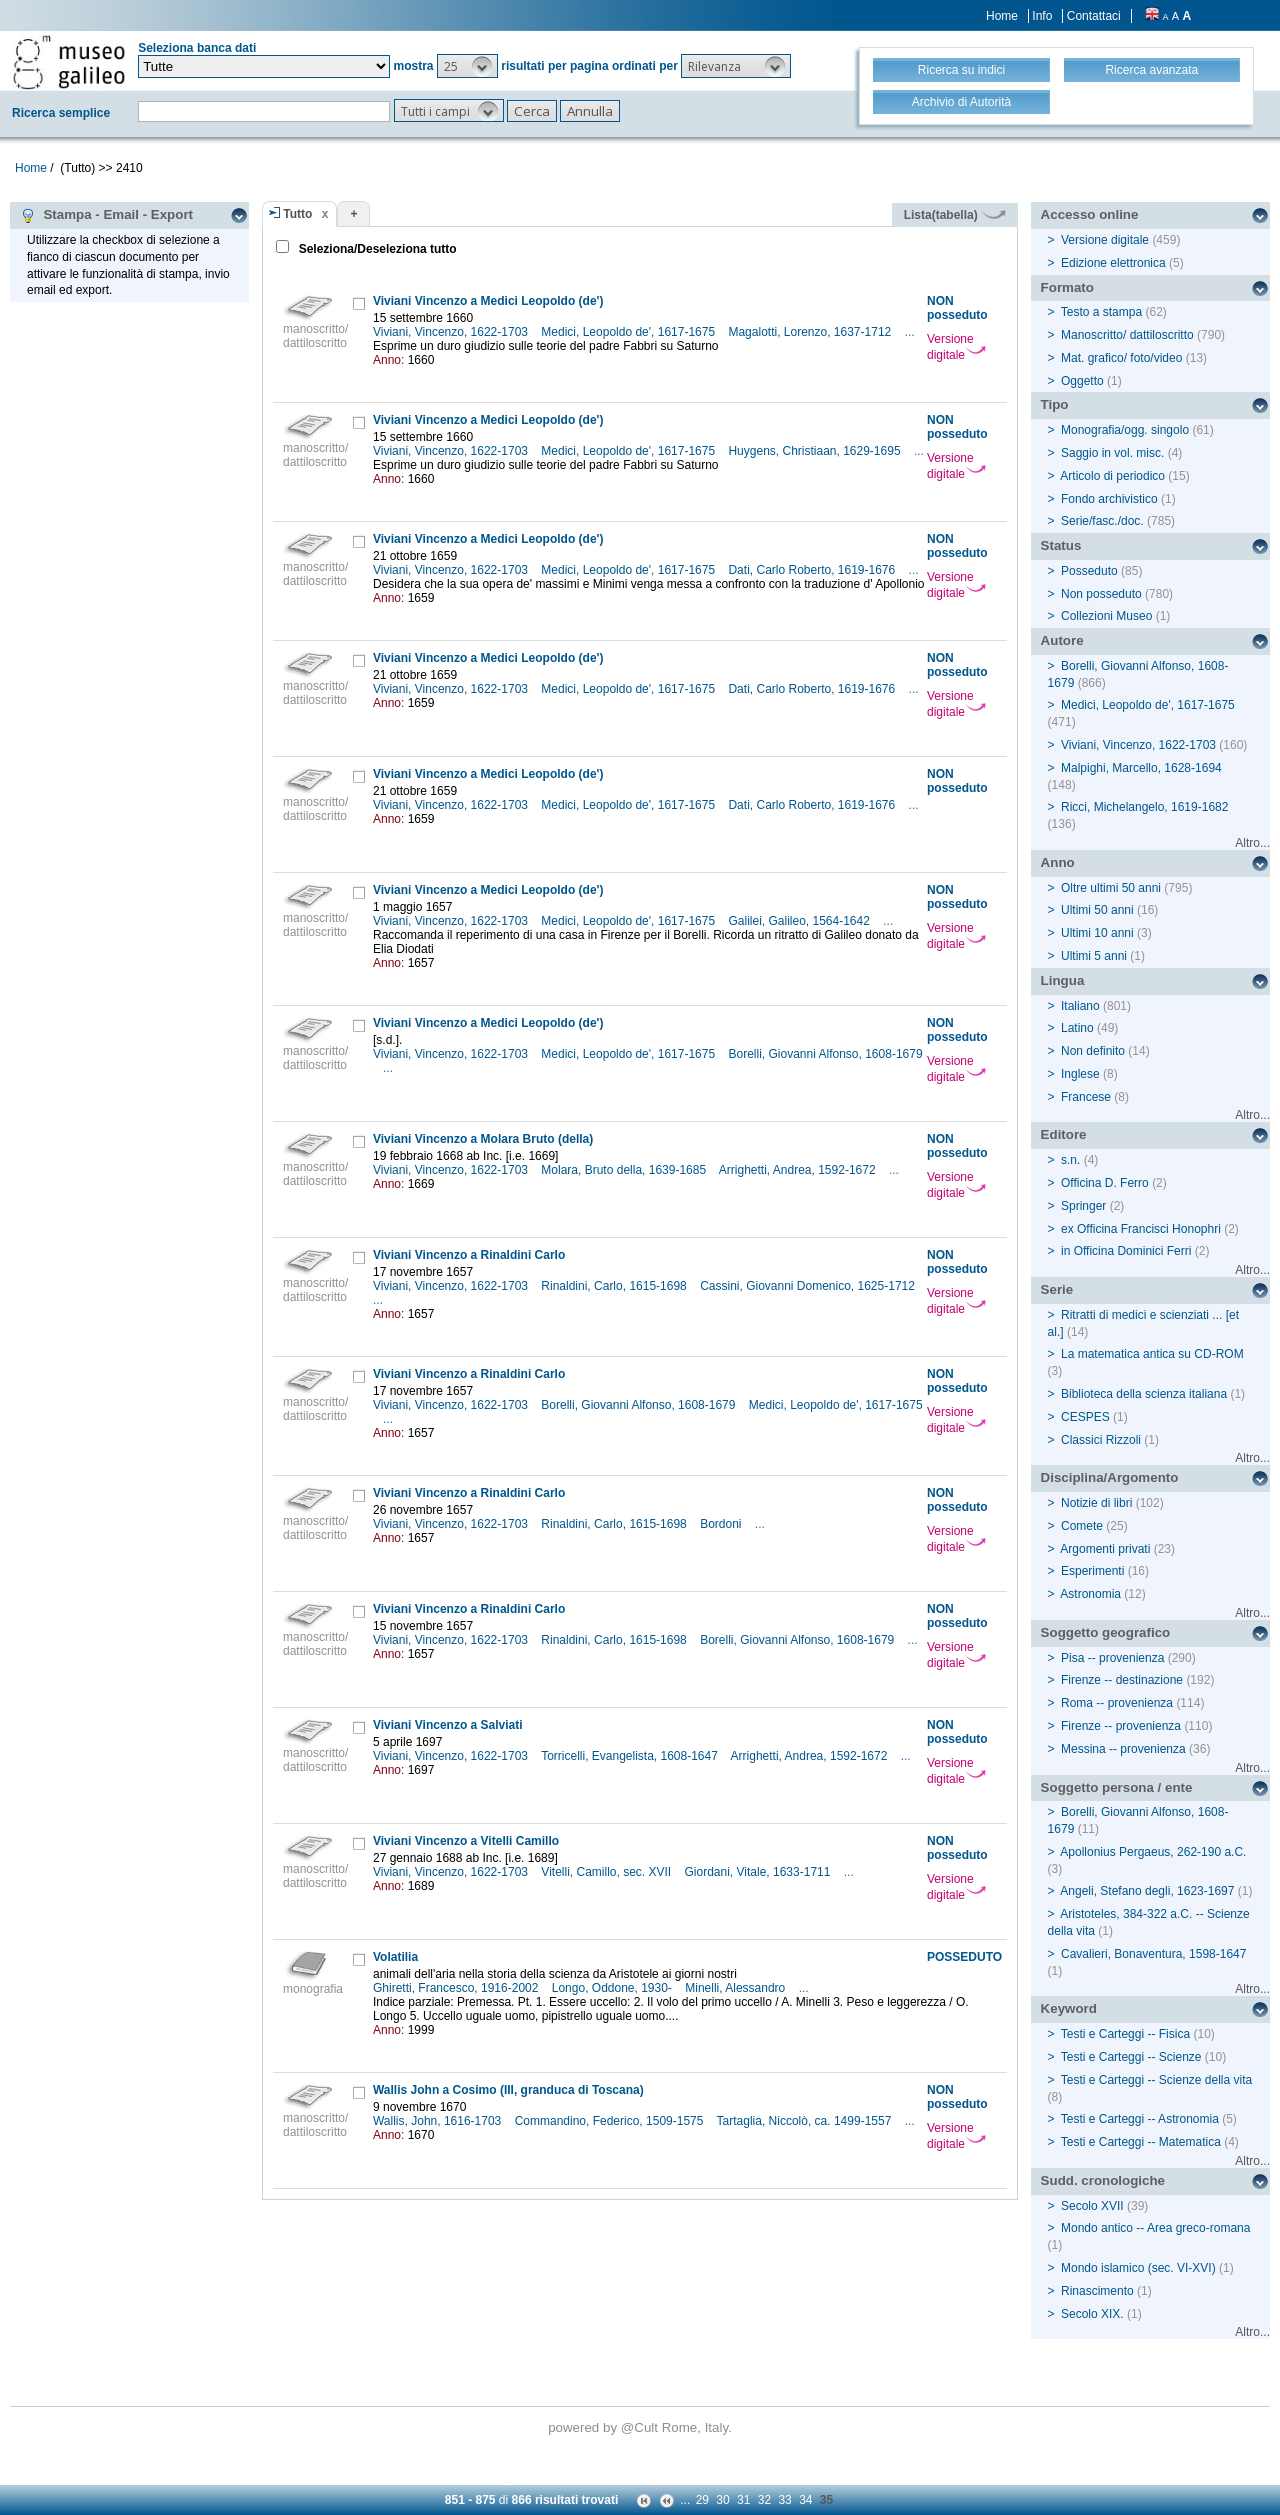 This screenshot has width=1280, height=2515. Describe the element at coordinates (1086, 1097) in the screenshot. I see `Francese` at that location.